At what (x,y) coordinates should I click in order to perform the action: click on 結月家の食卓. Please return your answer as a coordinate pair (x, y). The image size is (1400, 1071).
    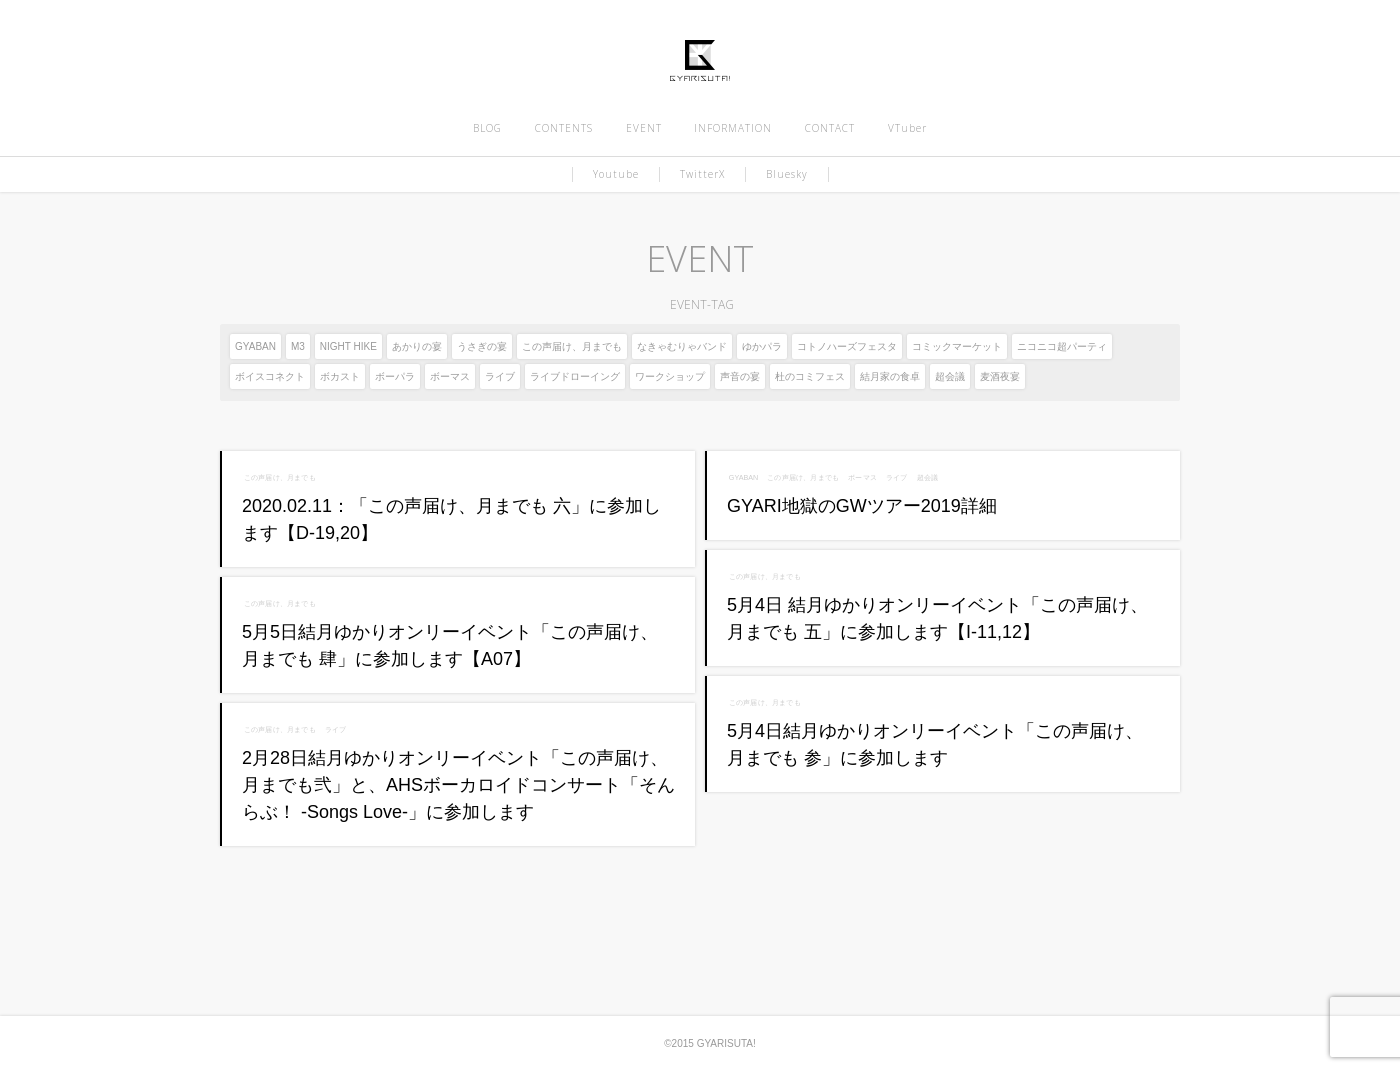
    Looking at the image, I should click on (890, 376).